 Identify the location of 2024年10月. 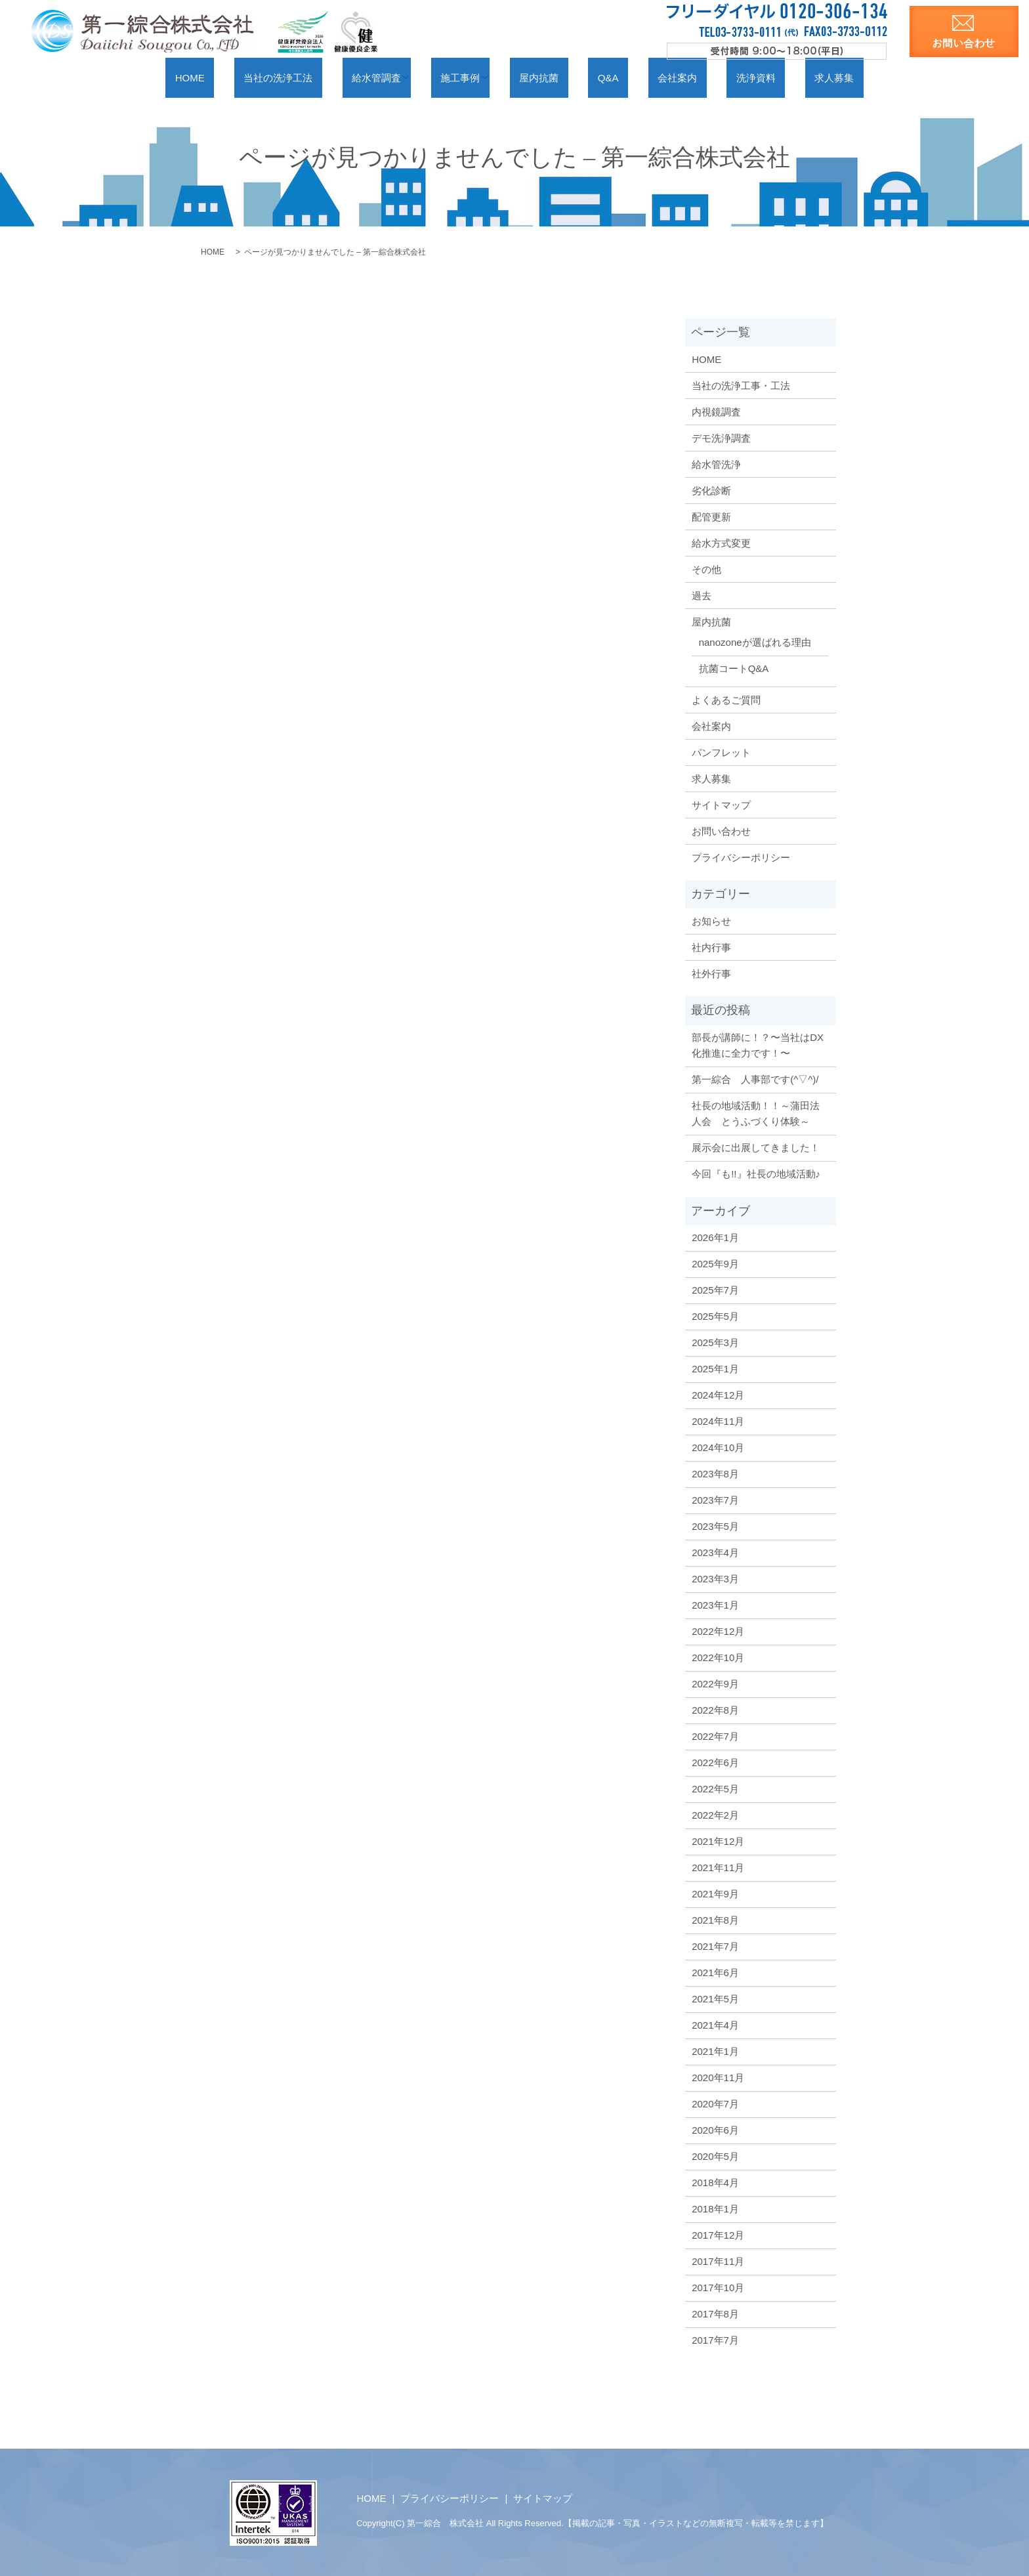
(718, 1446).